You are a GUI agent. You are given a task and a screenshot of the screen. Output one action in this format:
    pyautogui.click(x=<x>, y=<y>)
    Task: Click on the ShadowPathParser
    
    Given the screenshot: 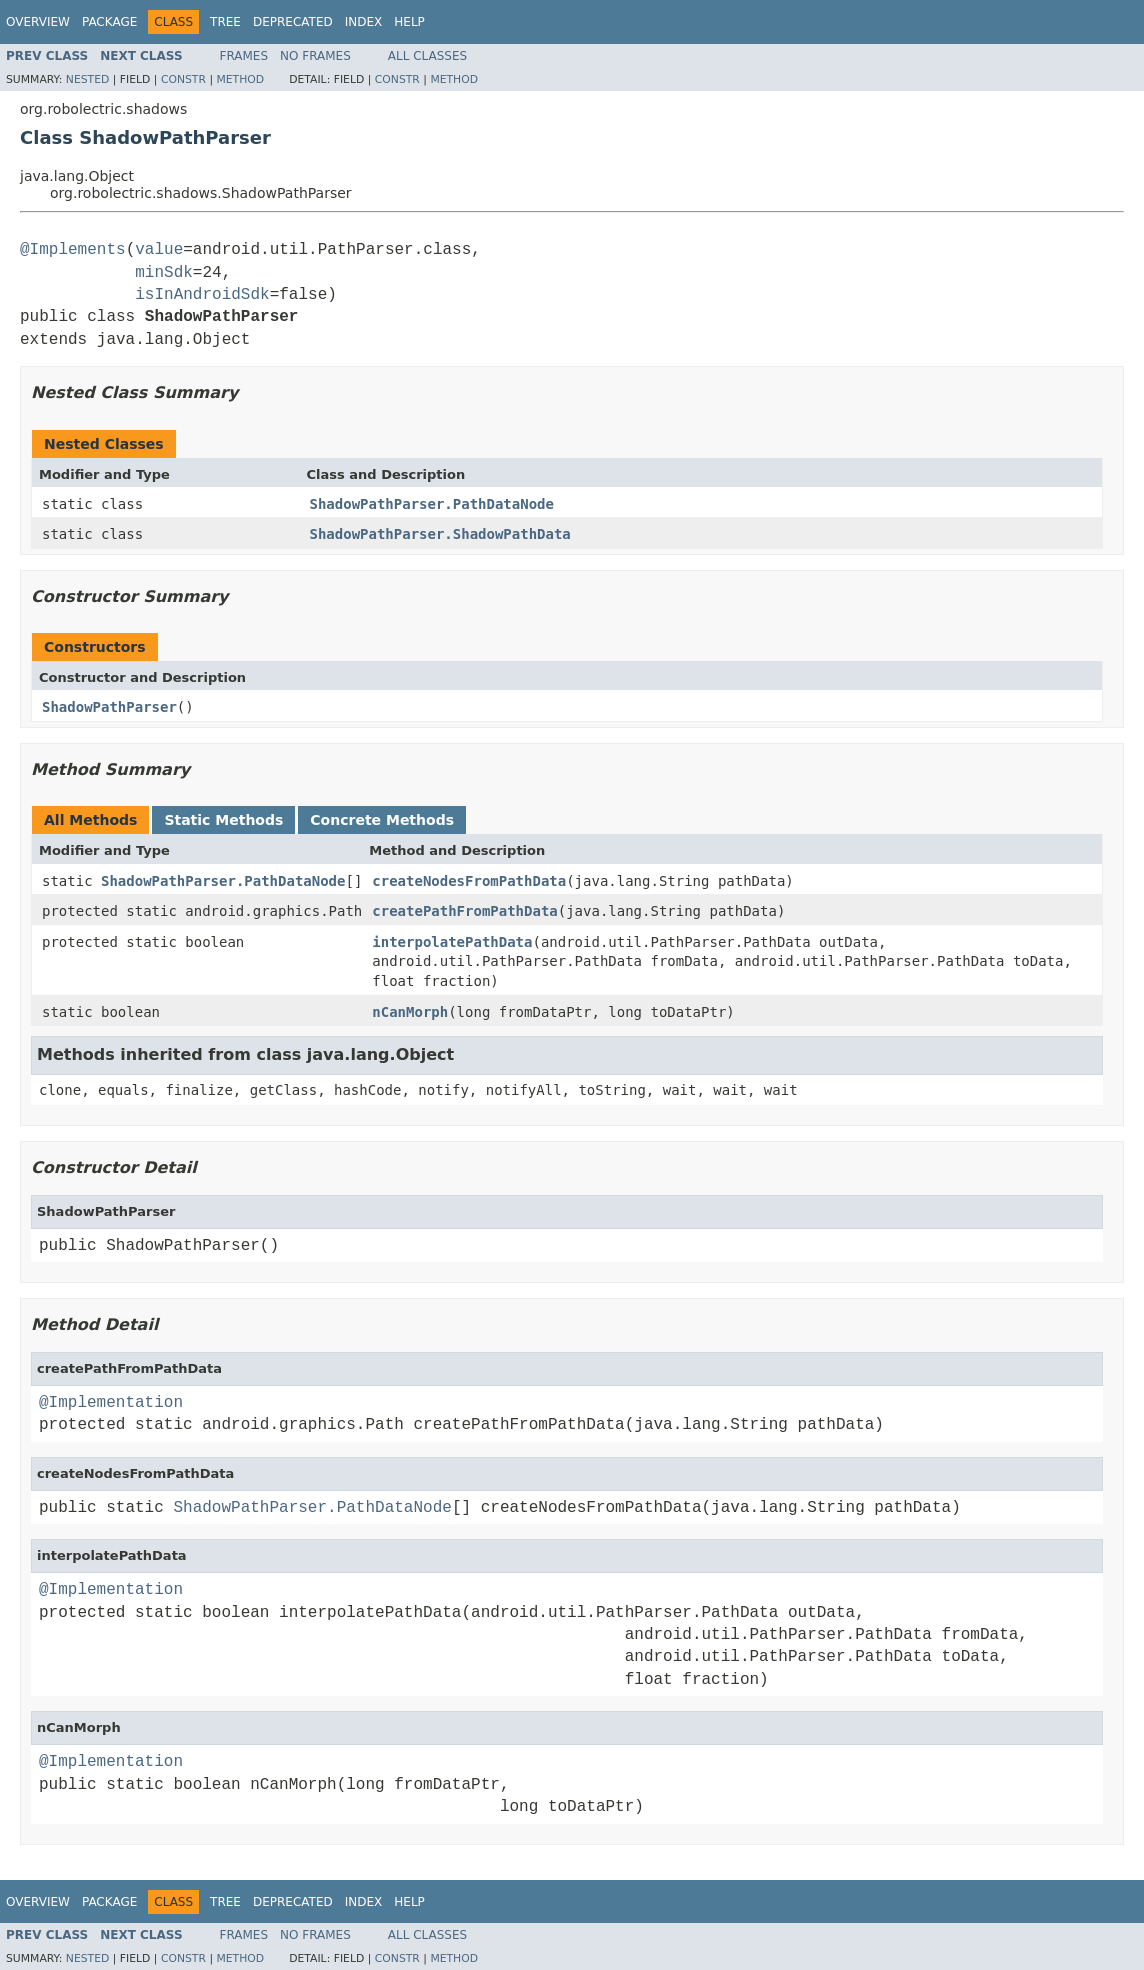 What is the action you would take?
    pyautogui.click(x=109, y=707)
    